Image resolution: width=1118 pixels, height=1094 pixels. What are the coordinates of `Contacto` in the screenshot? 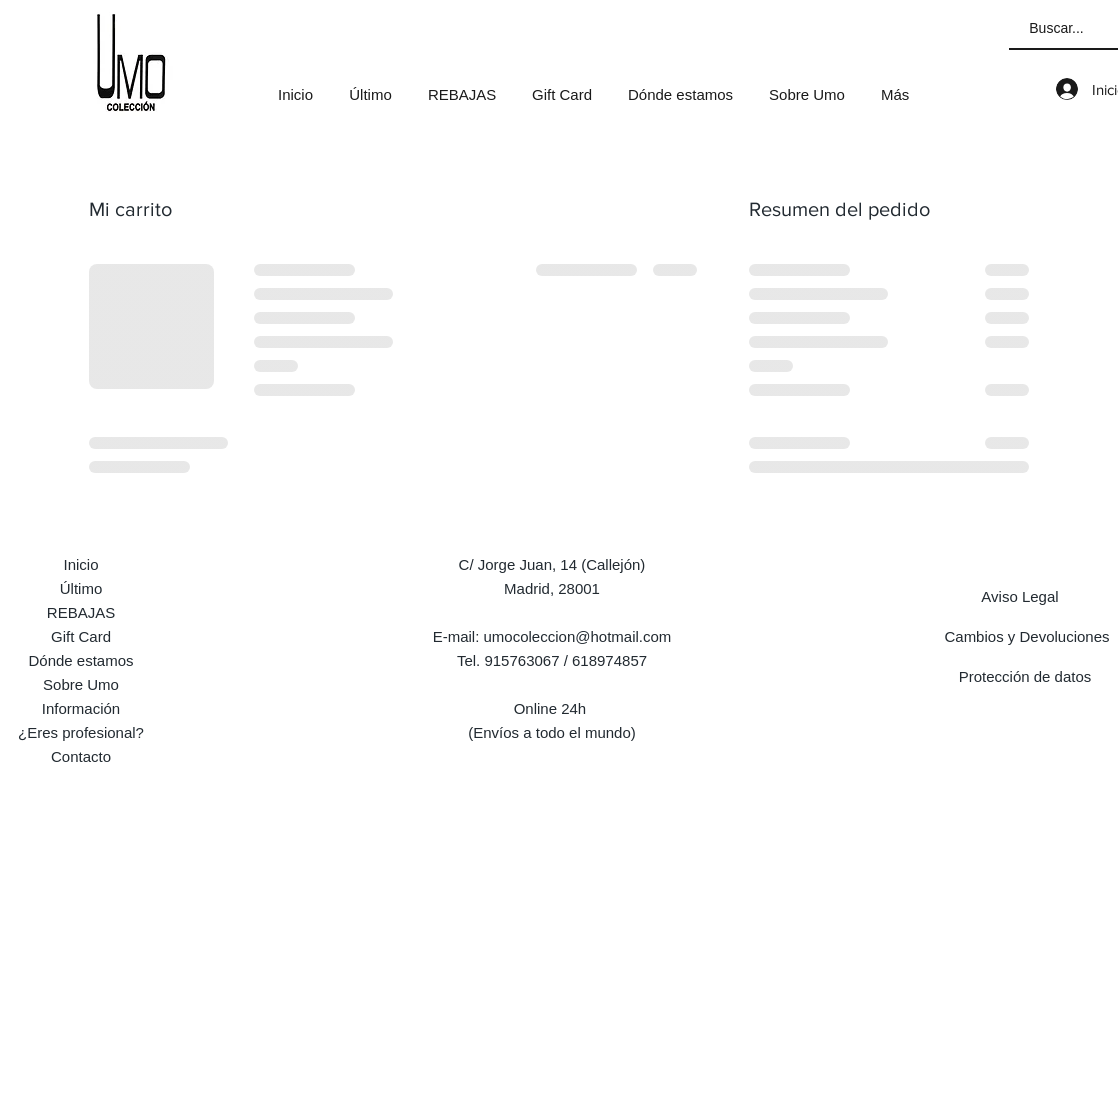 It's located at (81, 756).